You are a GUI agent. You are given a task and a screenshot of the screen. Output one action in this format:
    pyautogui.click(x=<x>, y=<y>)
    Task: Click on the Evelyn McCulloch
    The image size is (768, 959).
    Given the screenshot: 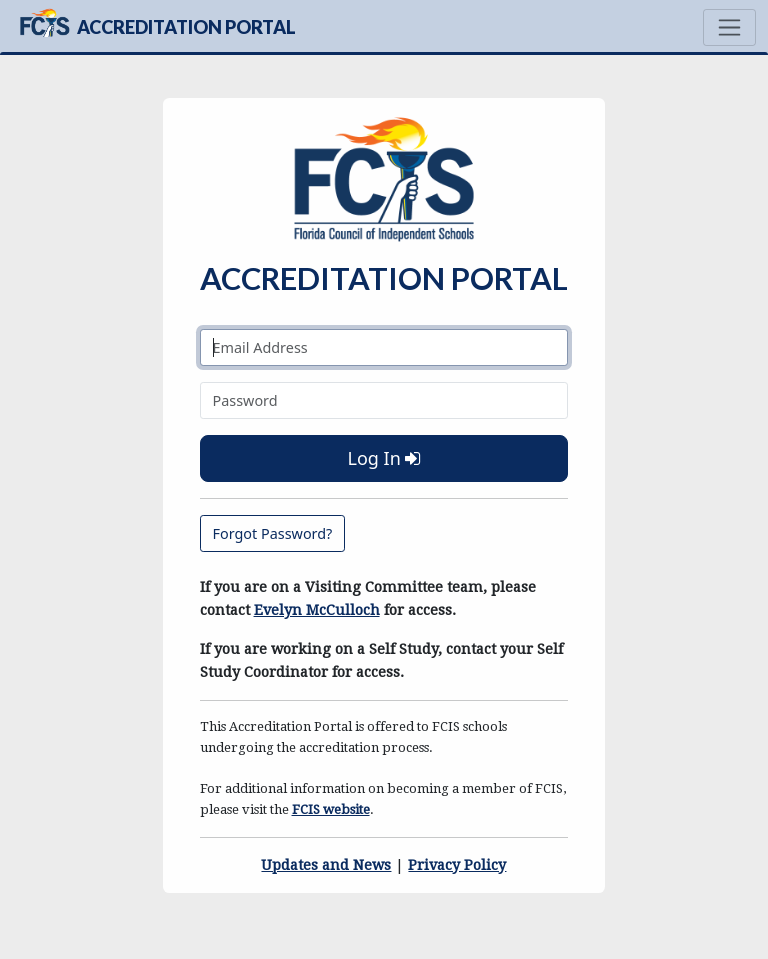 What is the action you would take?
    pyautogui.click(x=317, y=610)
    